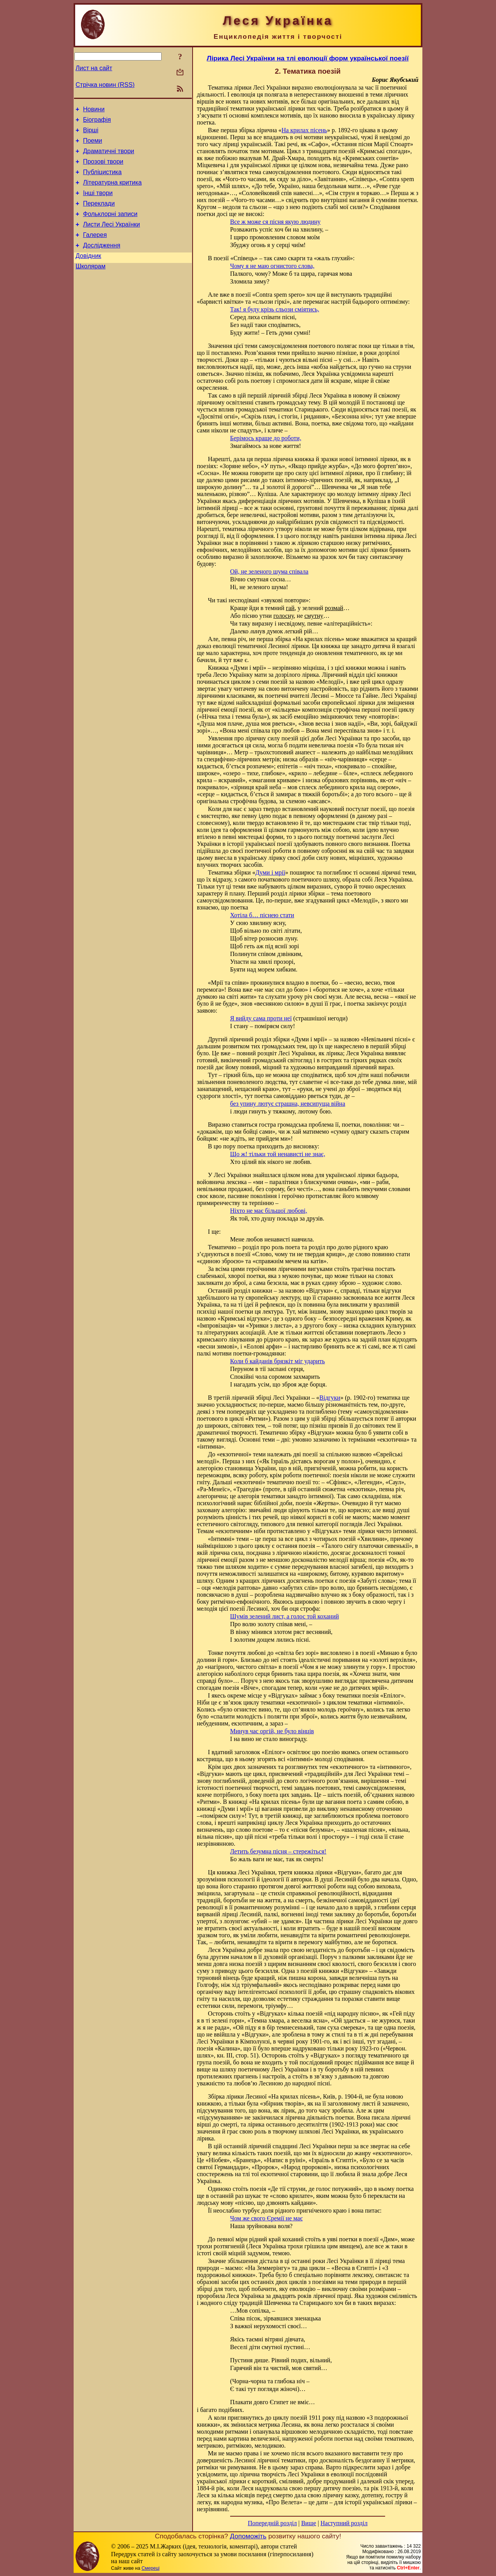 The image size is (496, 2576). What do you see at coordinates (97, 122) in the screenshot?
I see `Біографія` at bounding box center [97, 122].